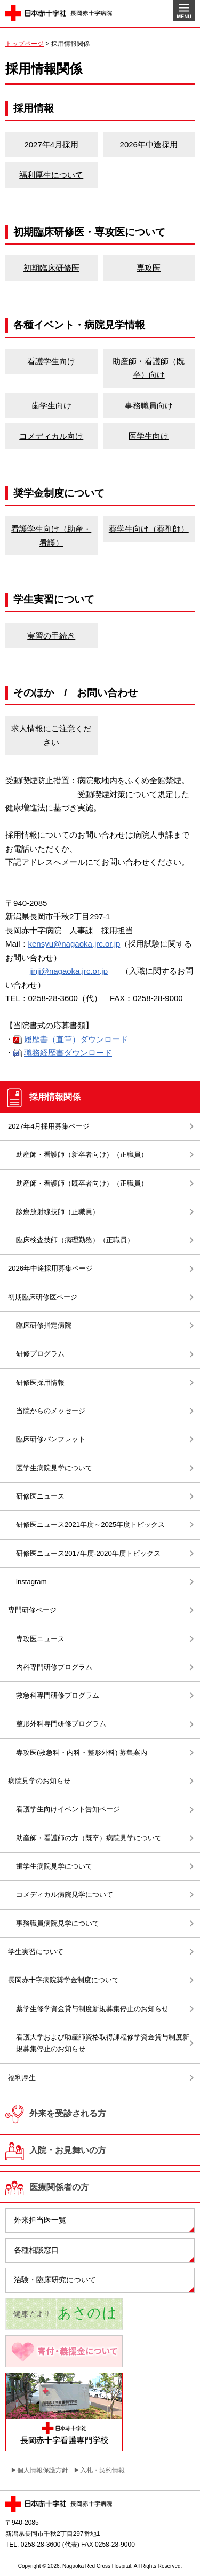  Describe the element at coordinates (184, 10) in the screenshot. I see `MENU` at that location.